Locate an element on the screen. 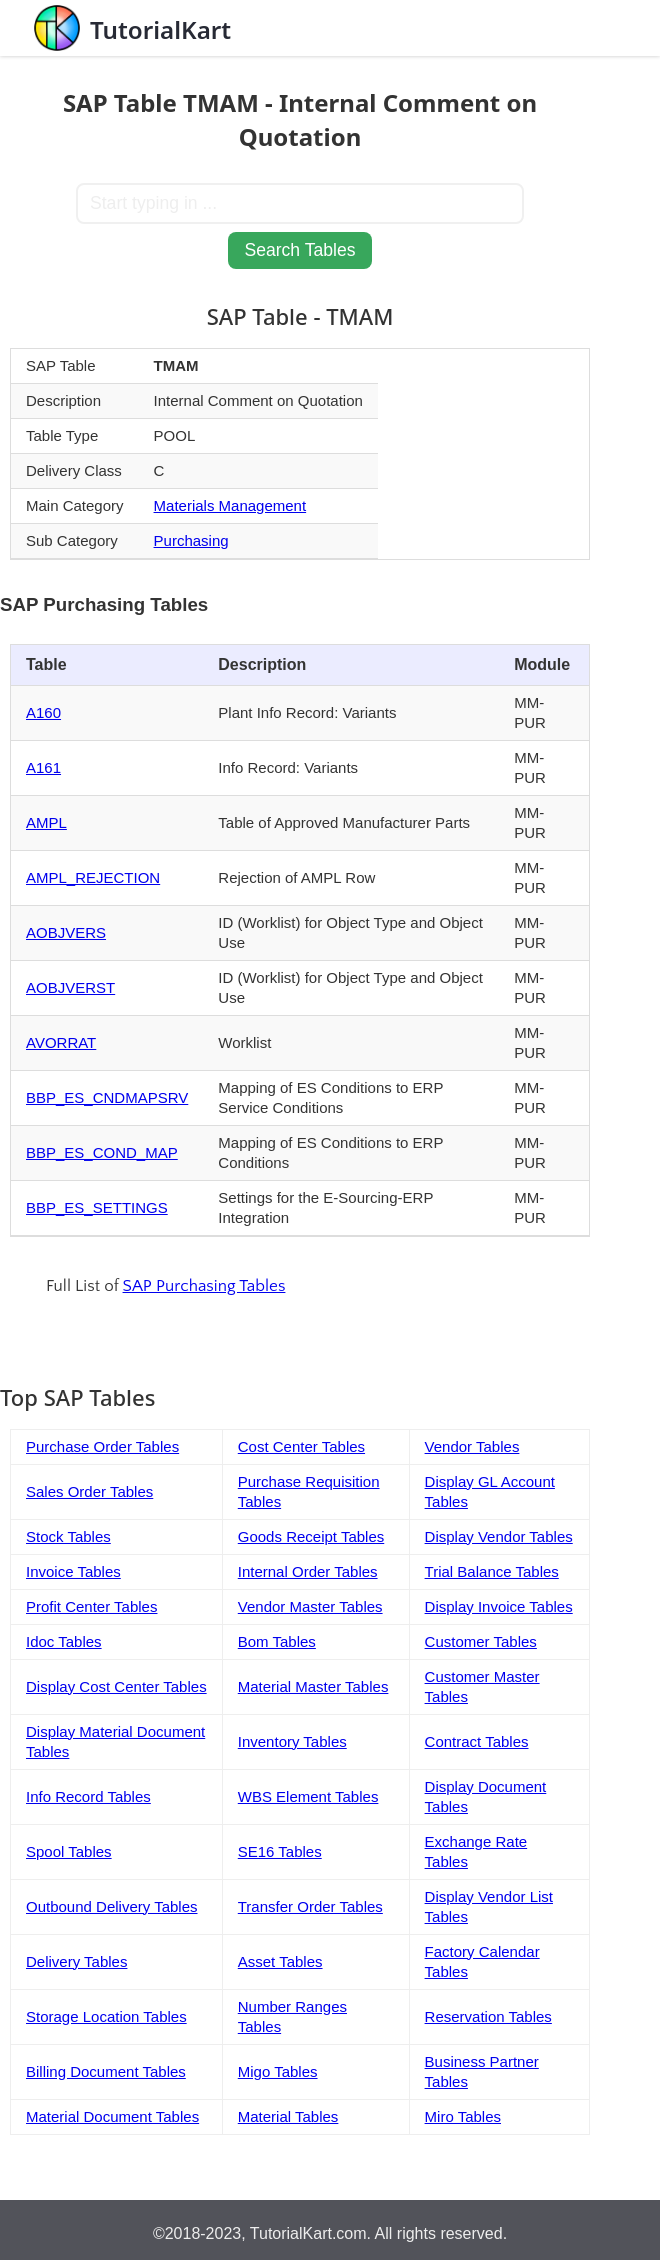 The width and height of the screenshot is (660, 2260). AOBJVERS is located at coordinates (66, 932).